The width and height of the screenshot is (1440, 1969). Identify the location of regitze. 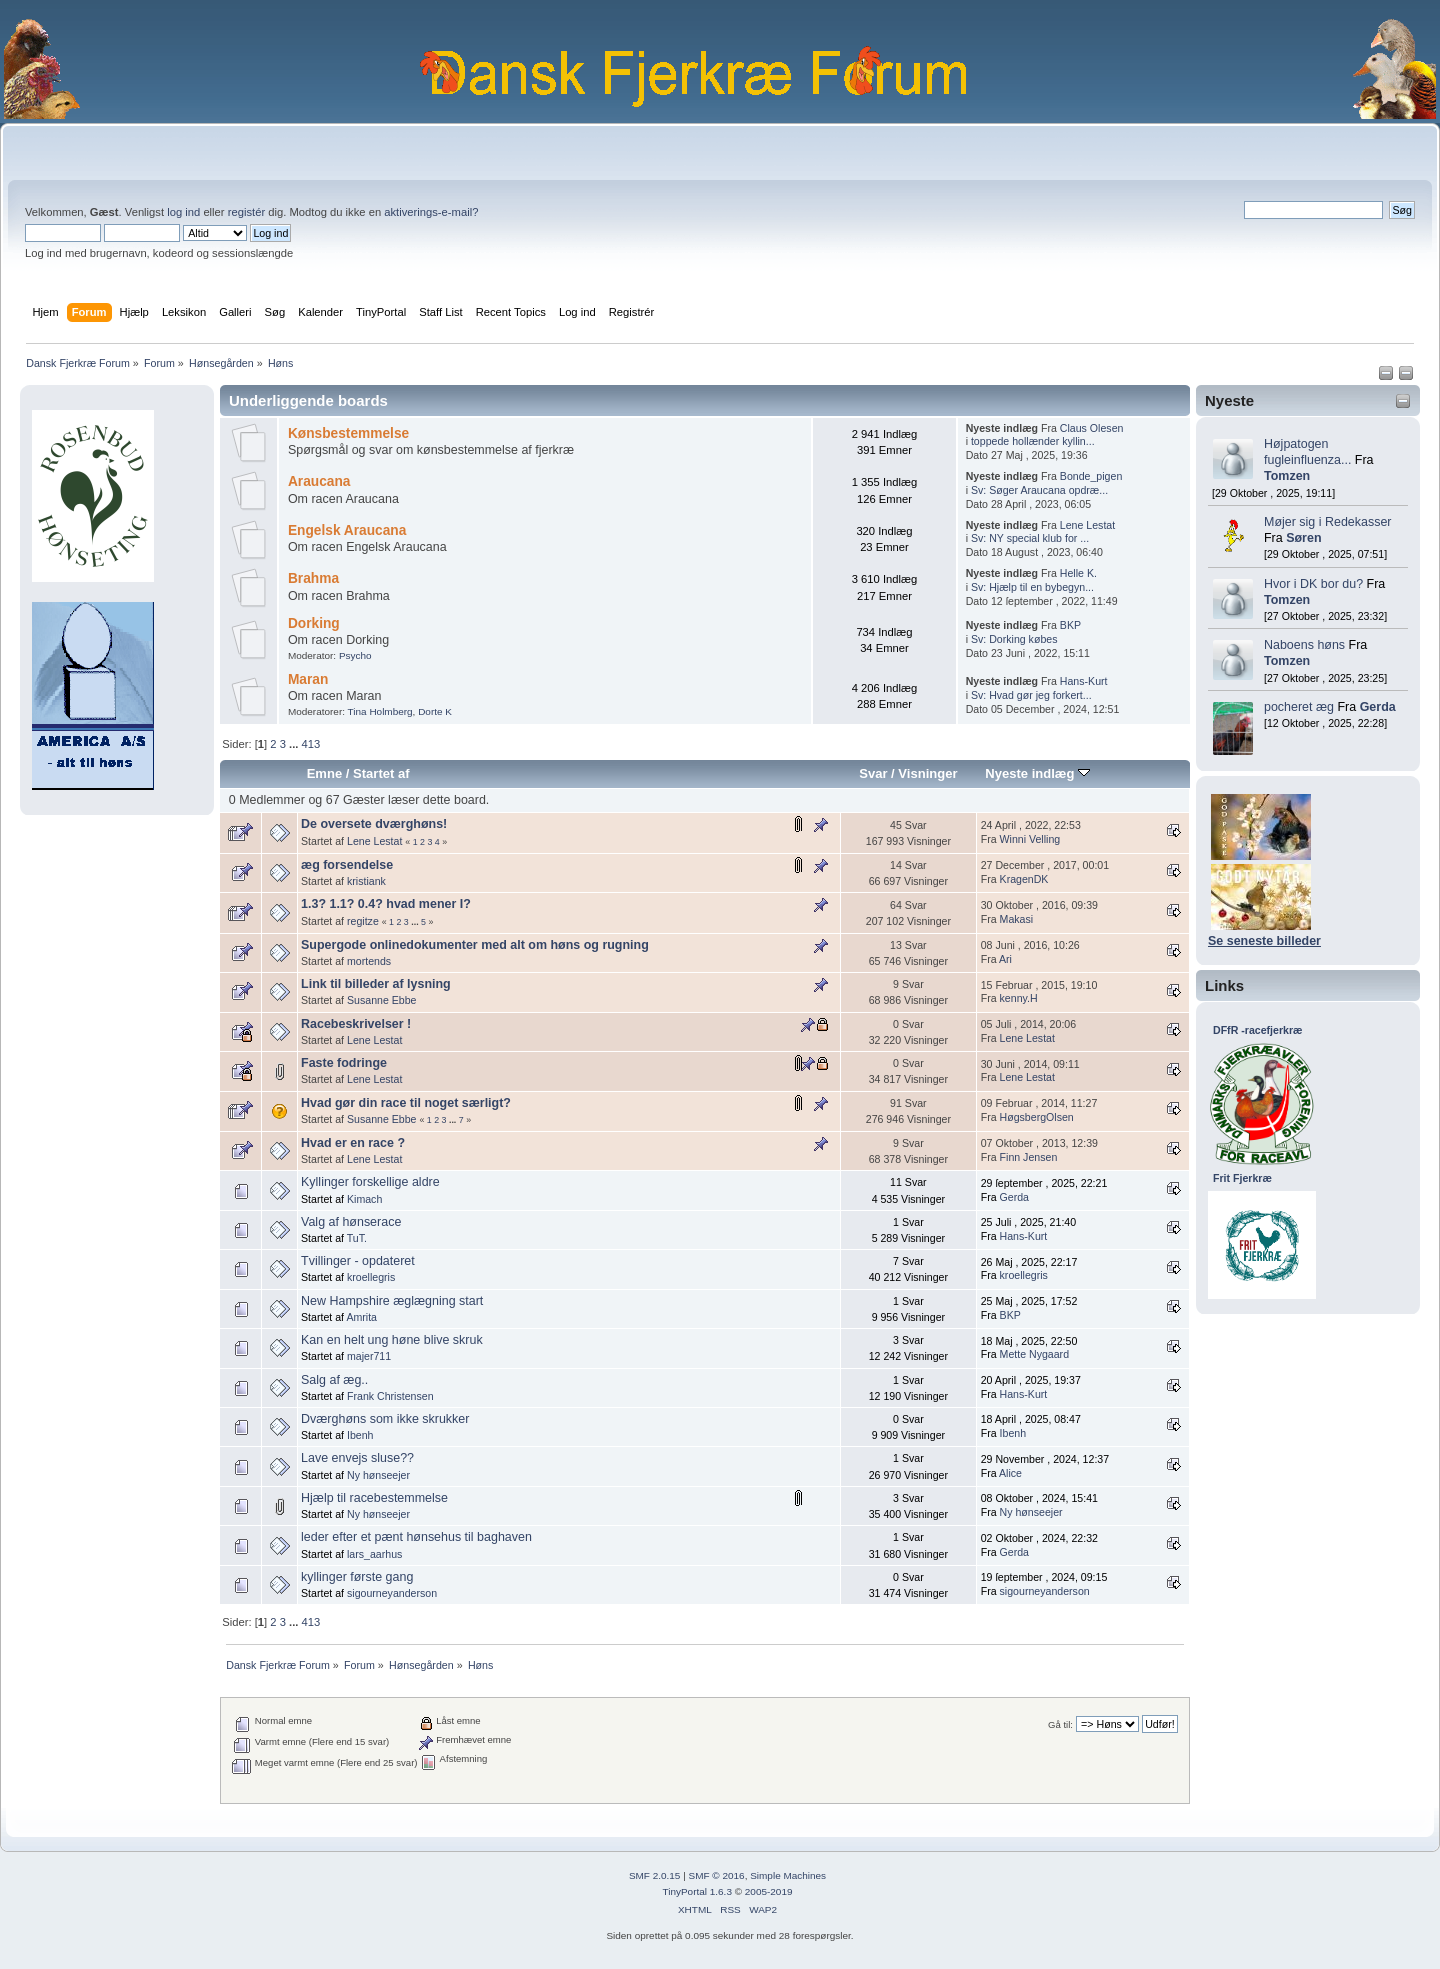
(363, 921).